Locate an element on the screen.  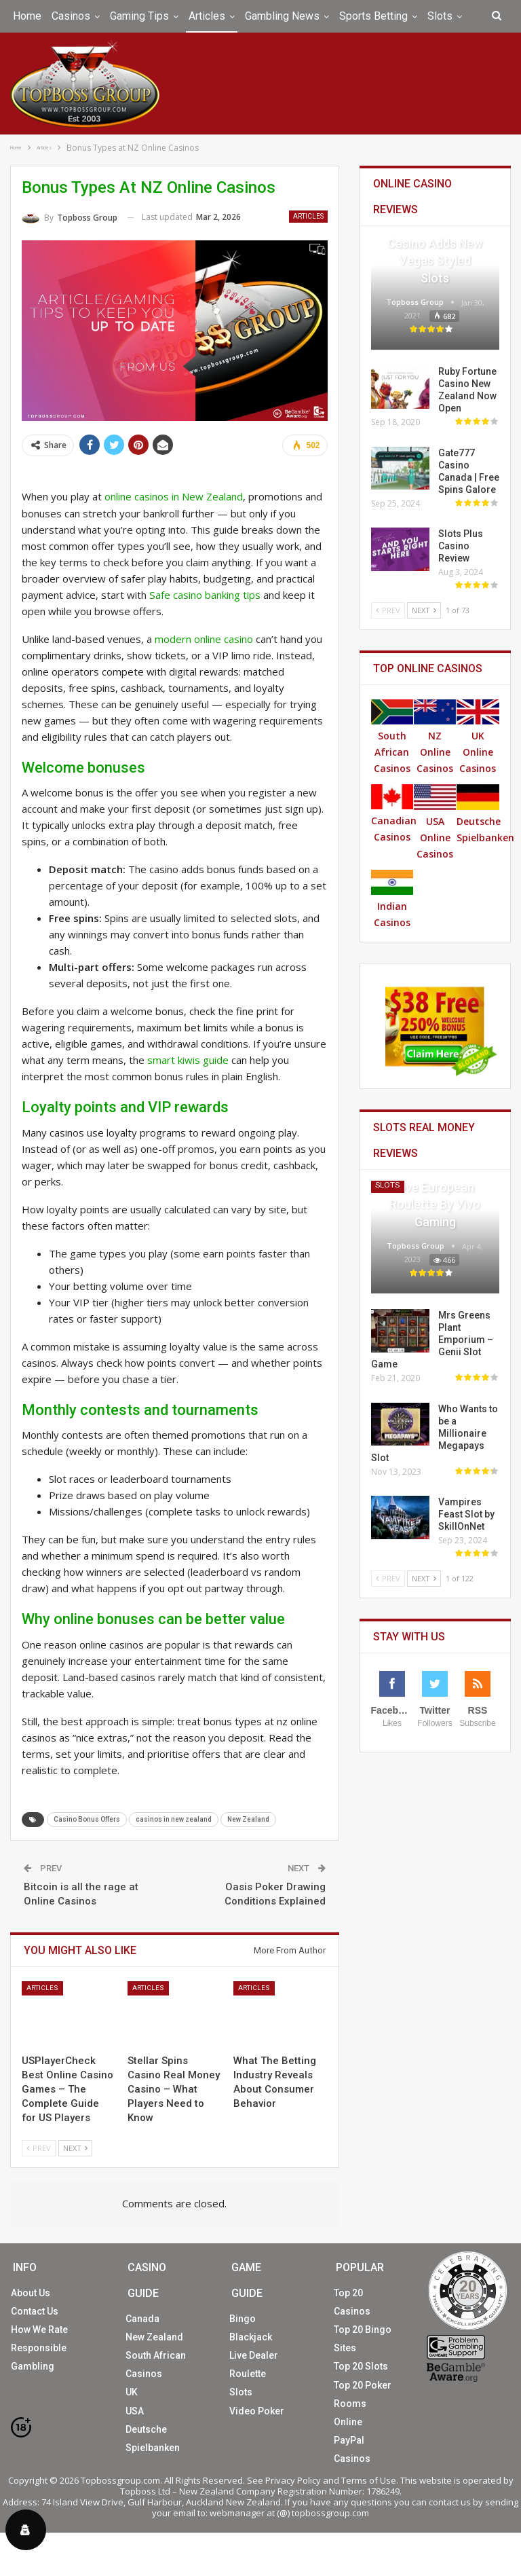
Live Dealer is located at coordinates (253, 2354).